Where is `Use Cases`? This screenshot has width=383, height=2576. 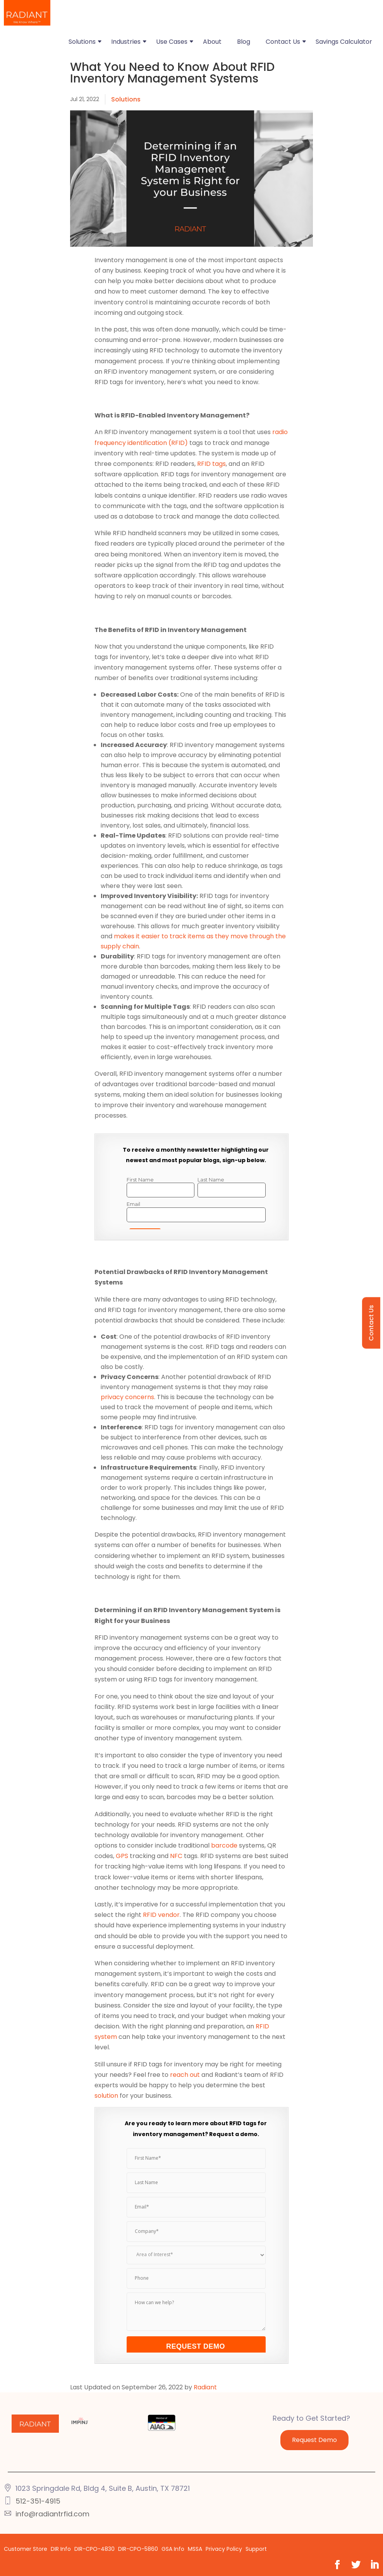
Use Cases is located at coordinates (171, 41).